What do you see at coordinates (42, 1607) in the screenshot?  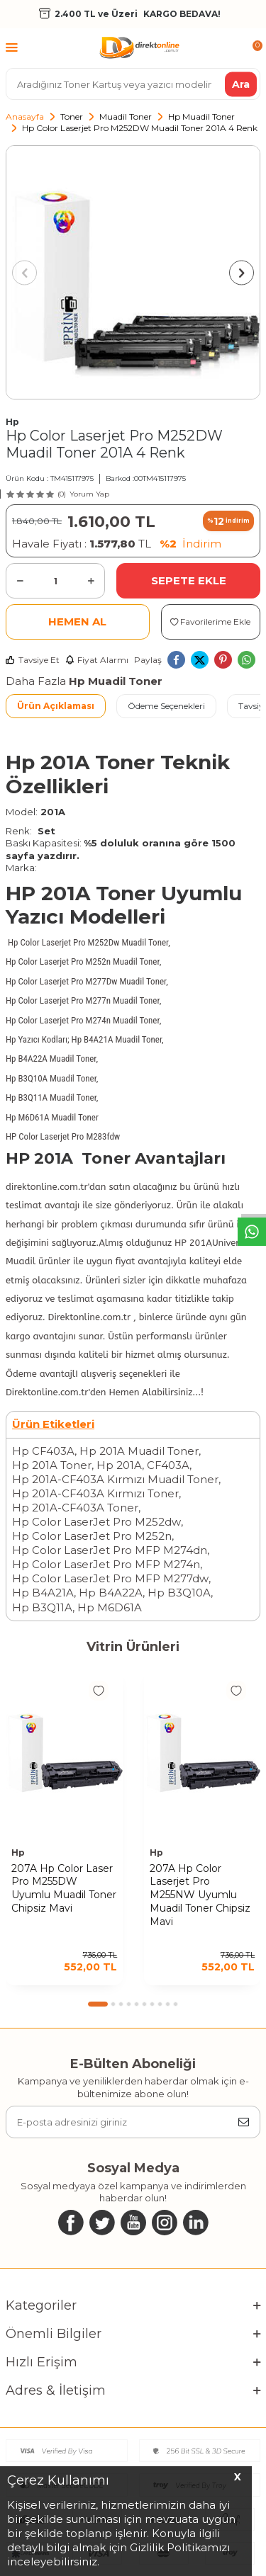 I see `Hp B3Q11A` at bounding box center [42, 1607].